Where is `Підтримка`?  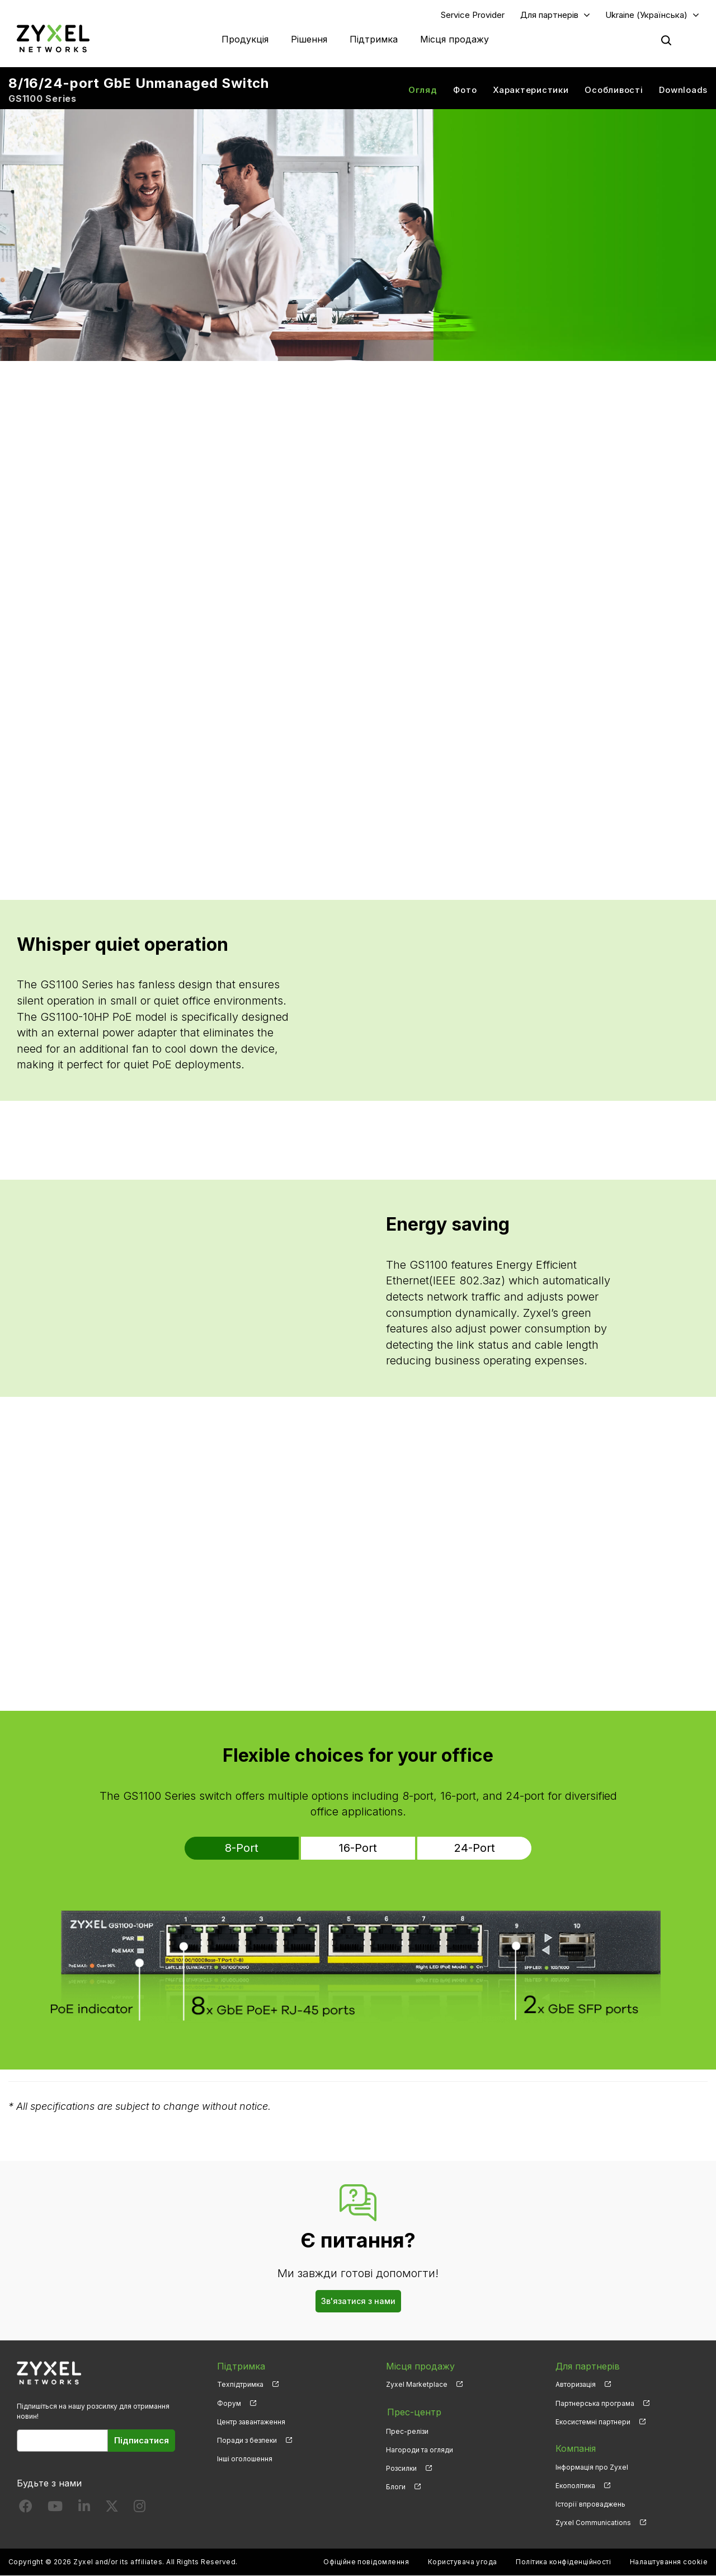
Підтримка is located at coordinates (374, 39).